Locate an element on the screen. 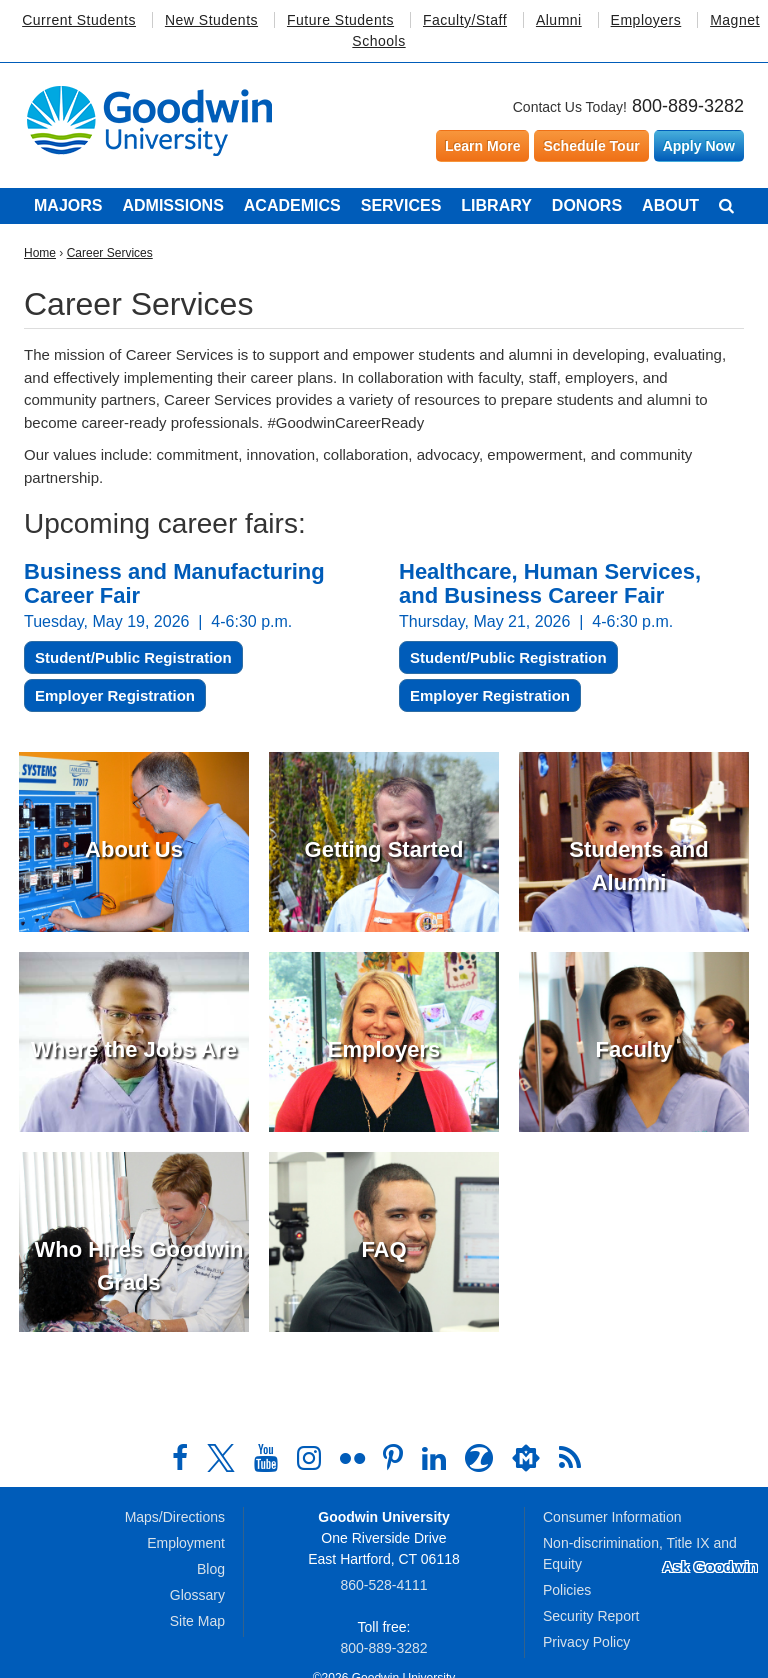 The height and width of the screenshot is (1678, 768). 860‑528‑4111 is located at coordinates (383, 1585).